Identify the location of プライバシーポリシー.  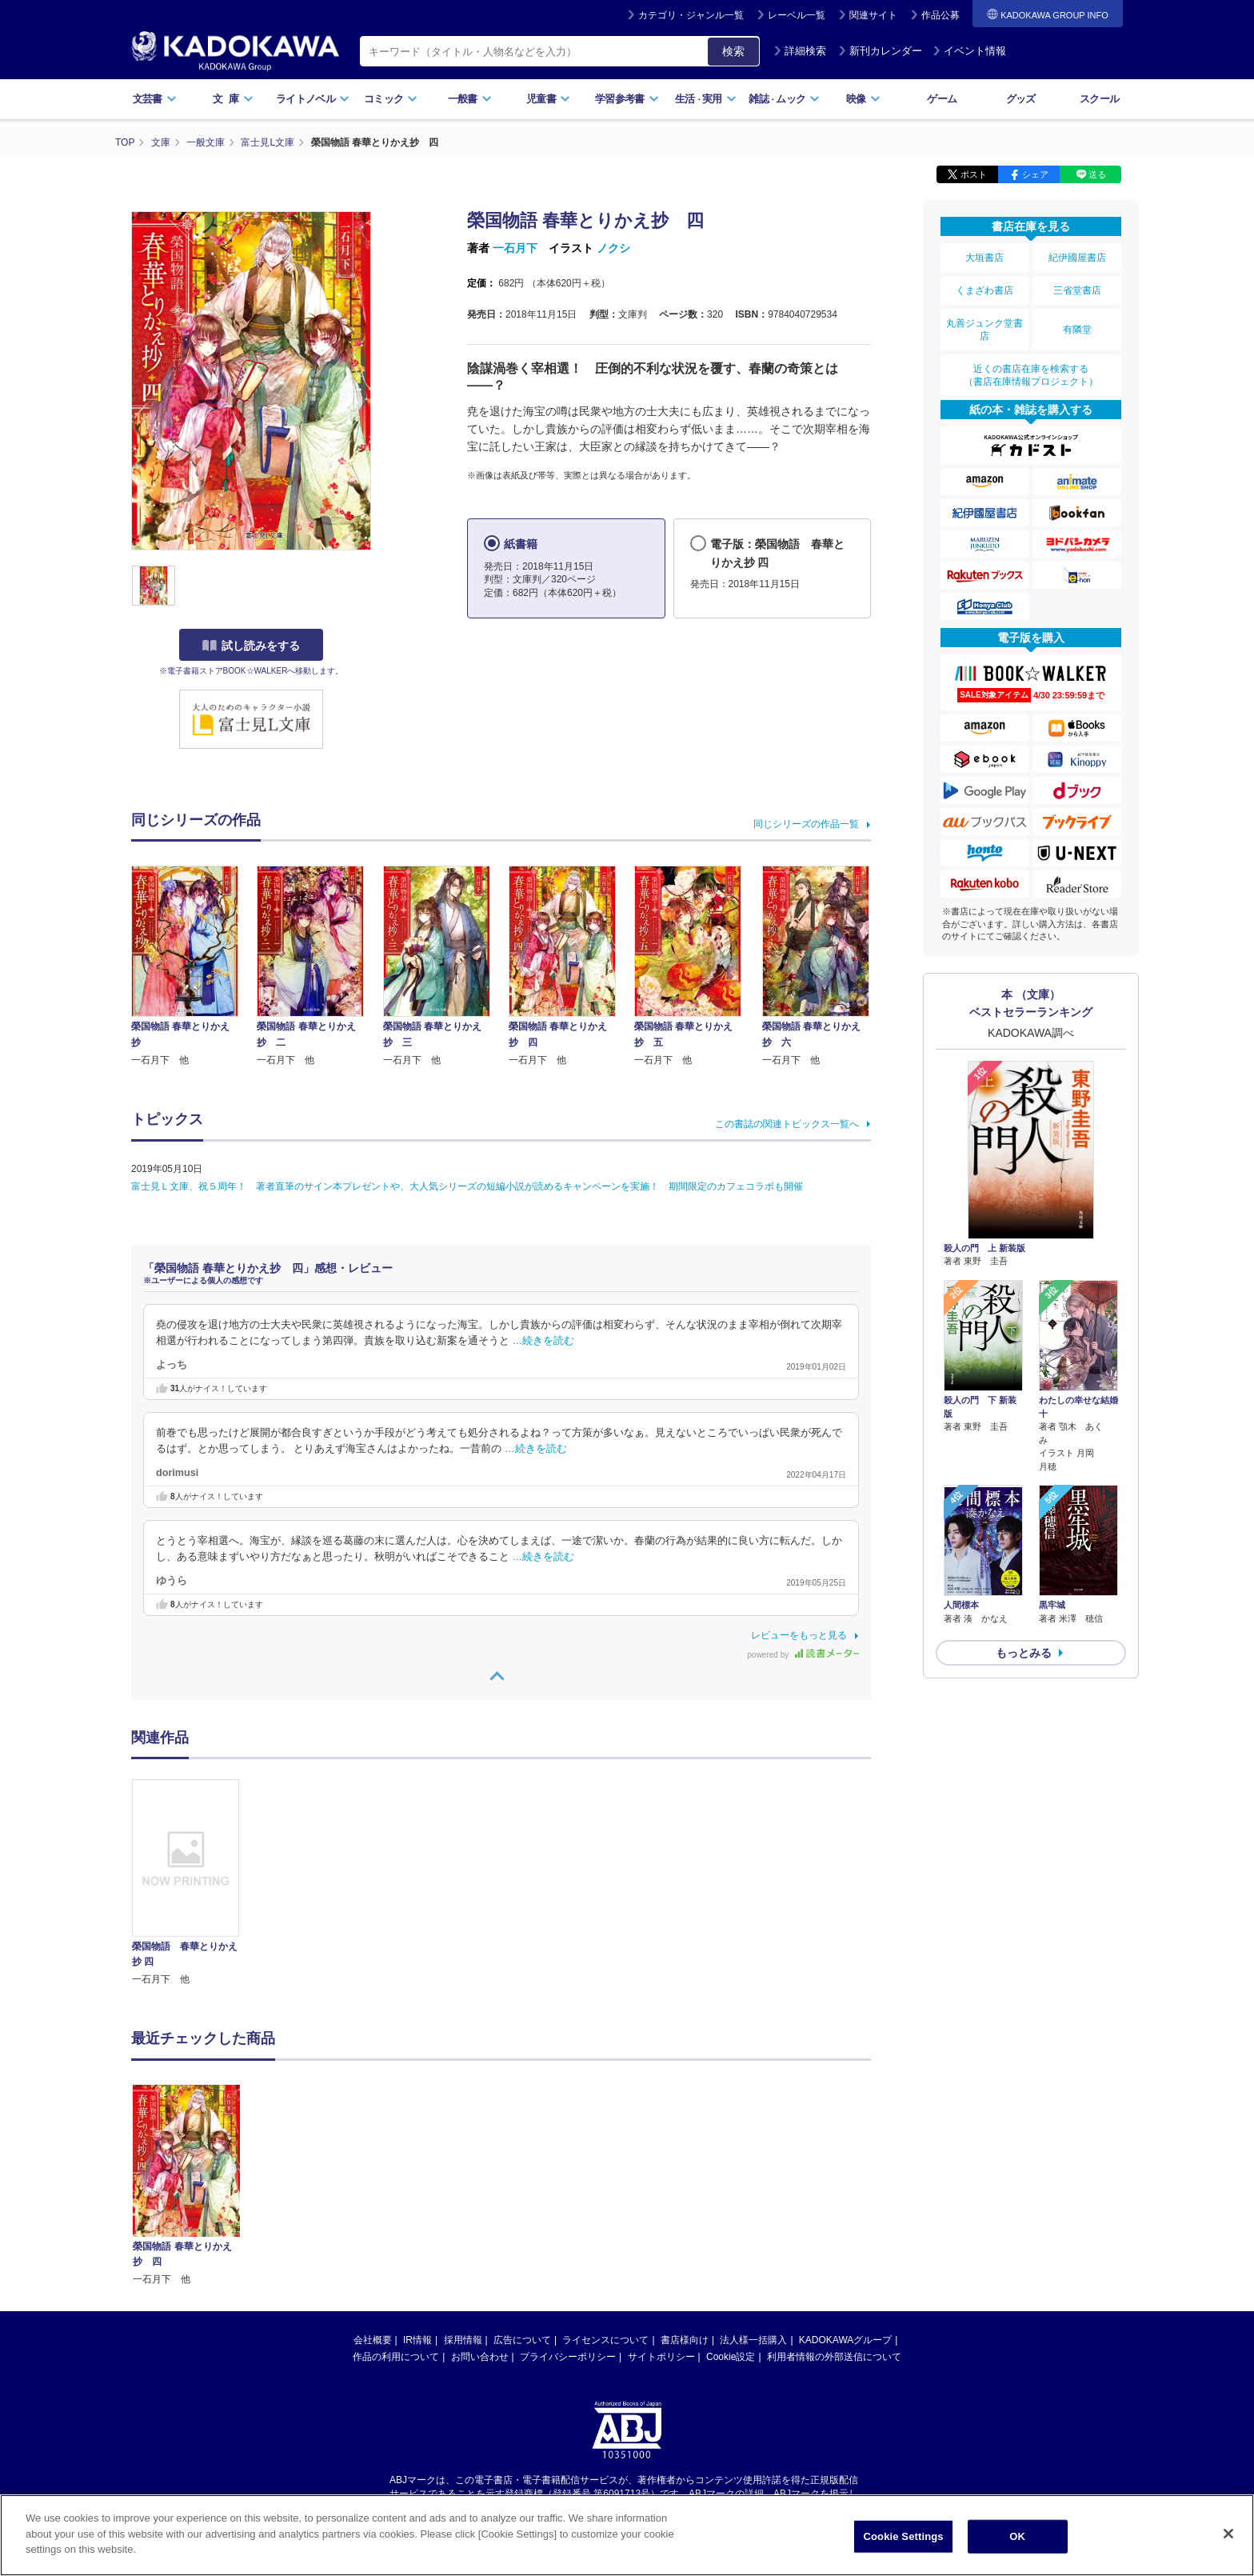
(568, 2356).